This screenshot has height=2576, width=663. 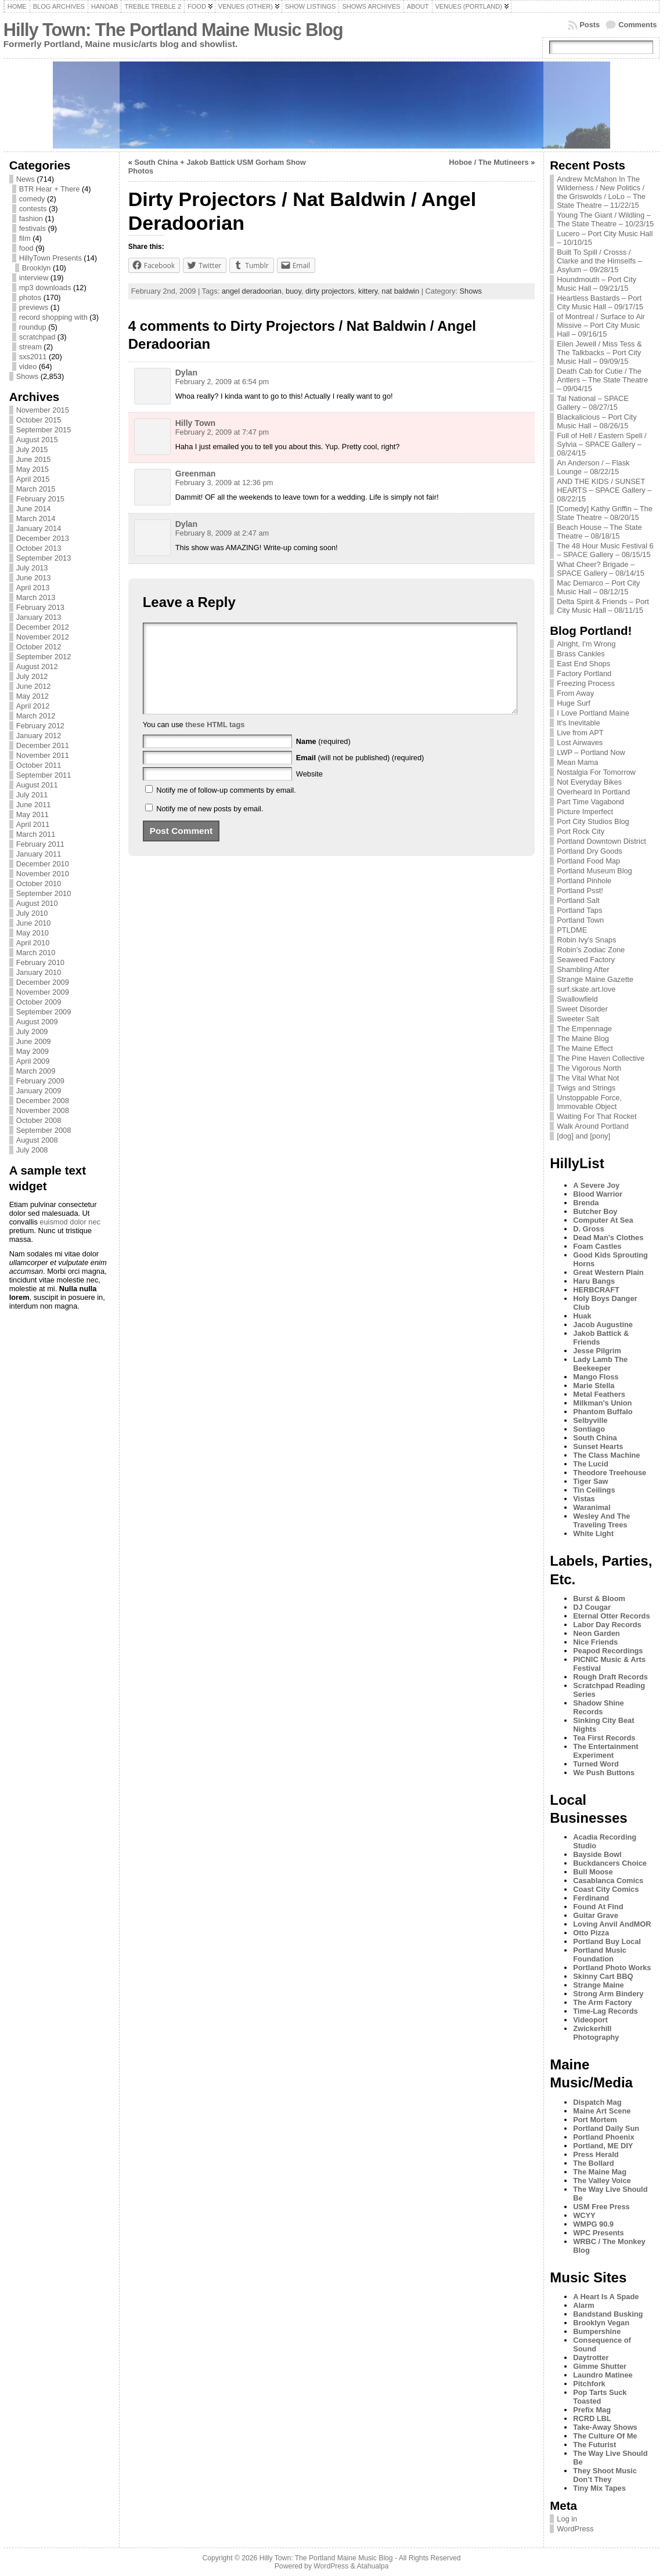 I want to click on Vistas, so click(x=583, y=1498).